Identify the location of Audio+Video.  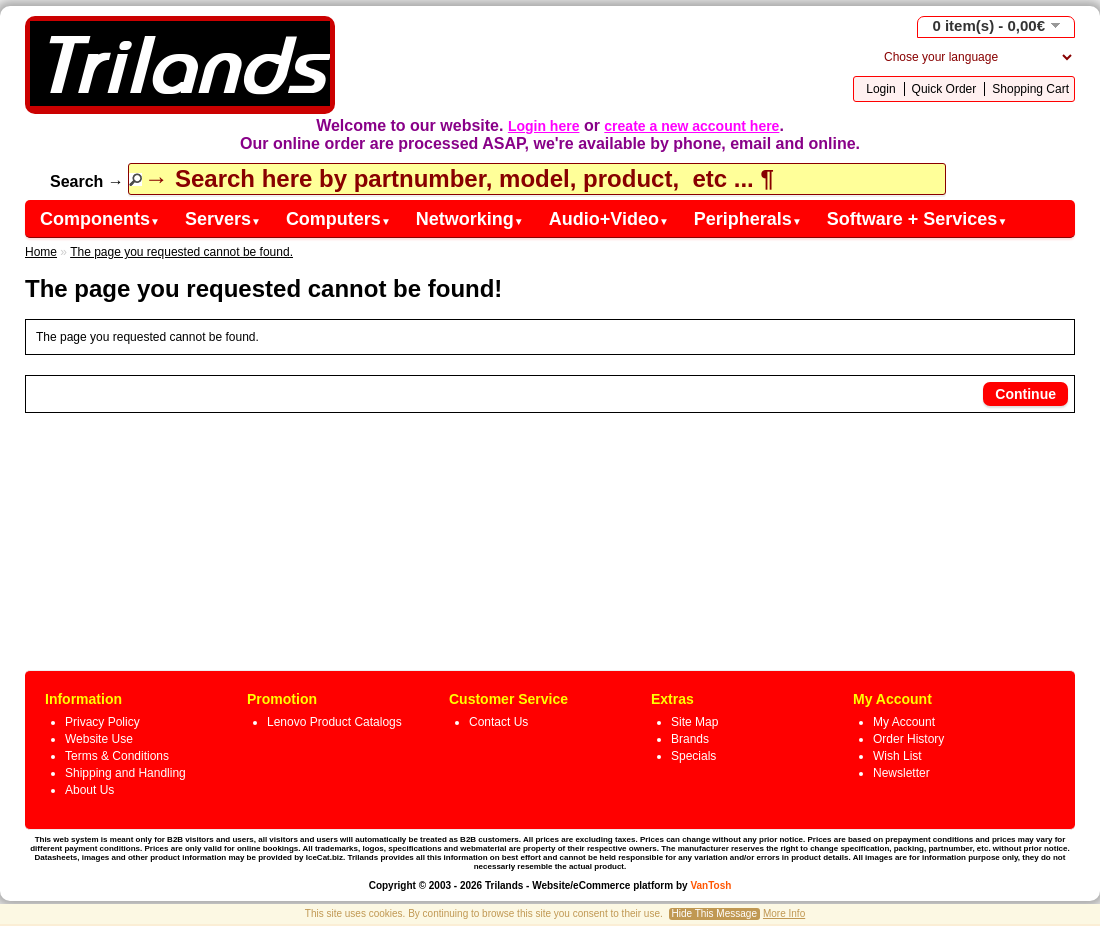
(609, 219).